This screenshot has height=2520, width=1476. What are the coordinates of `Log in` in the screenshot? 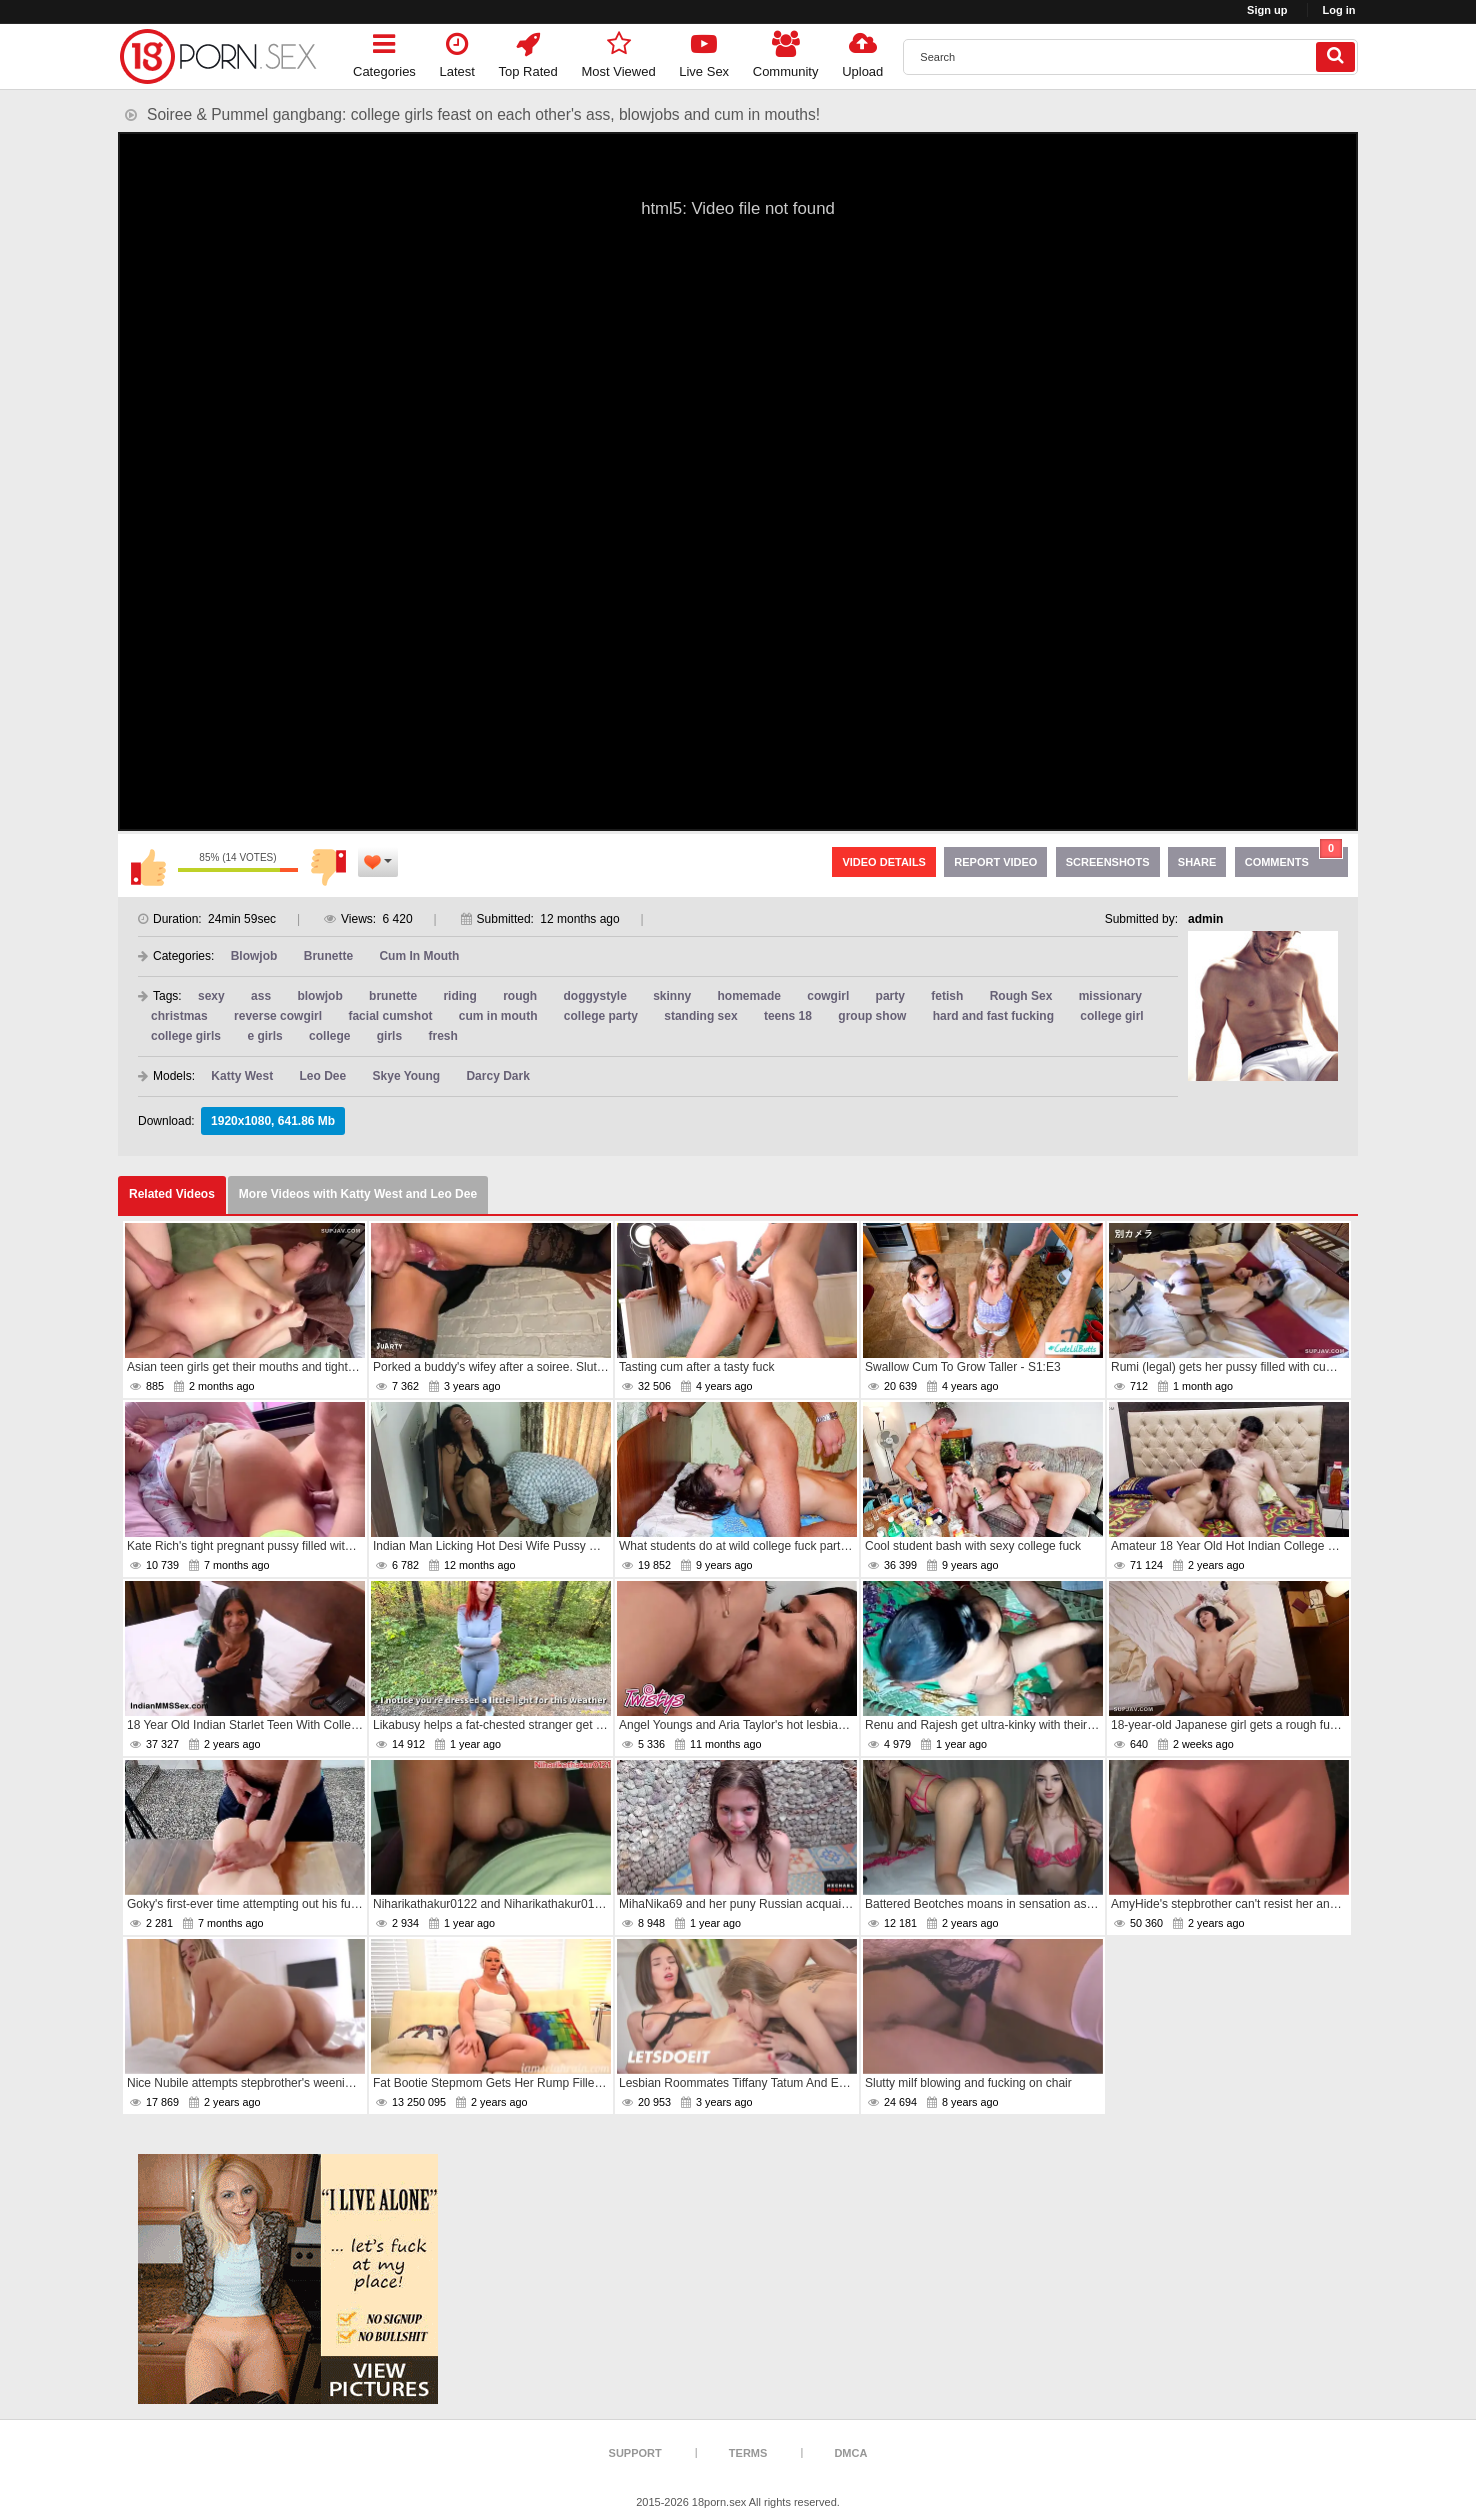 It's located at (1339, 10).